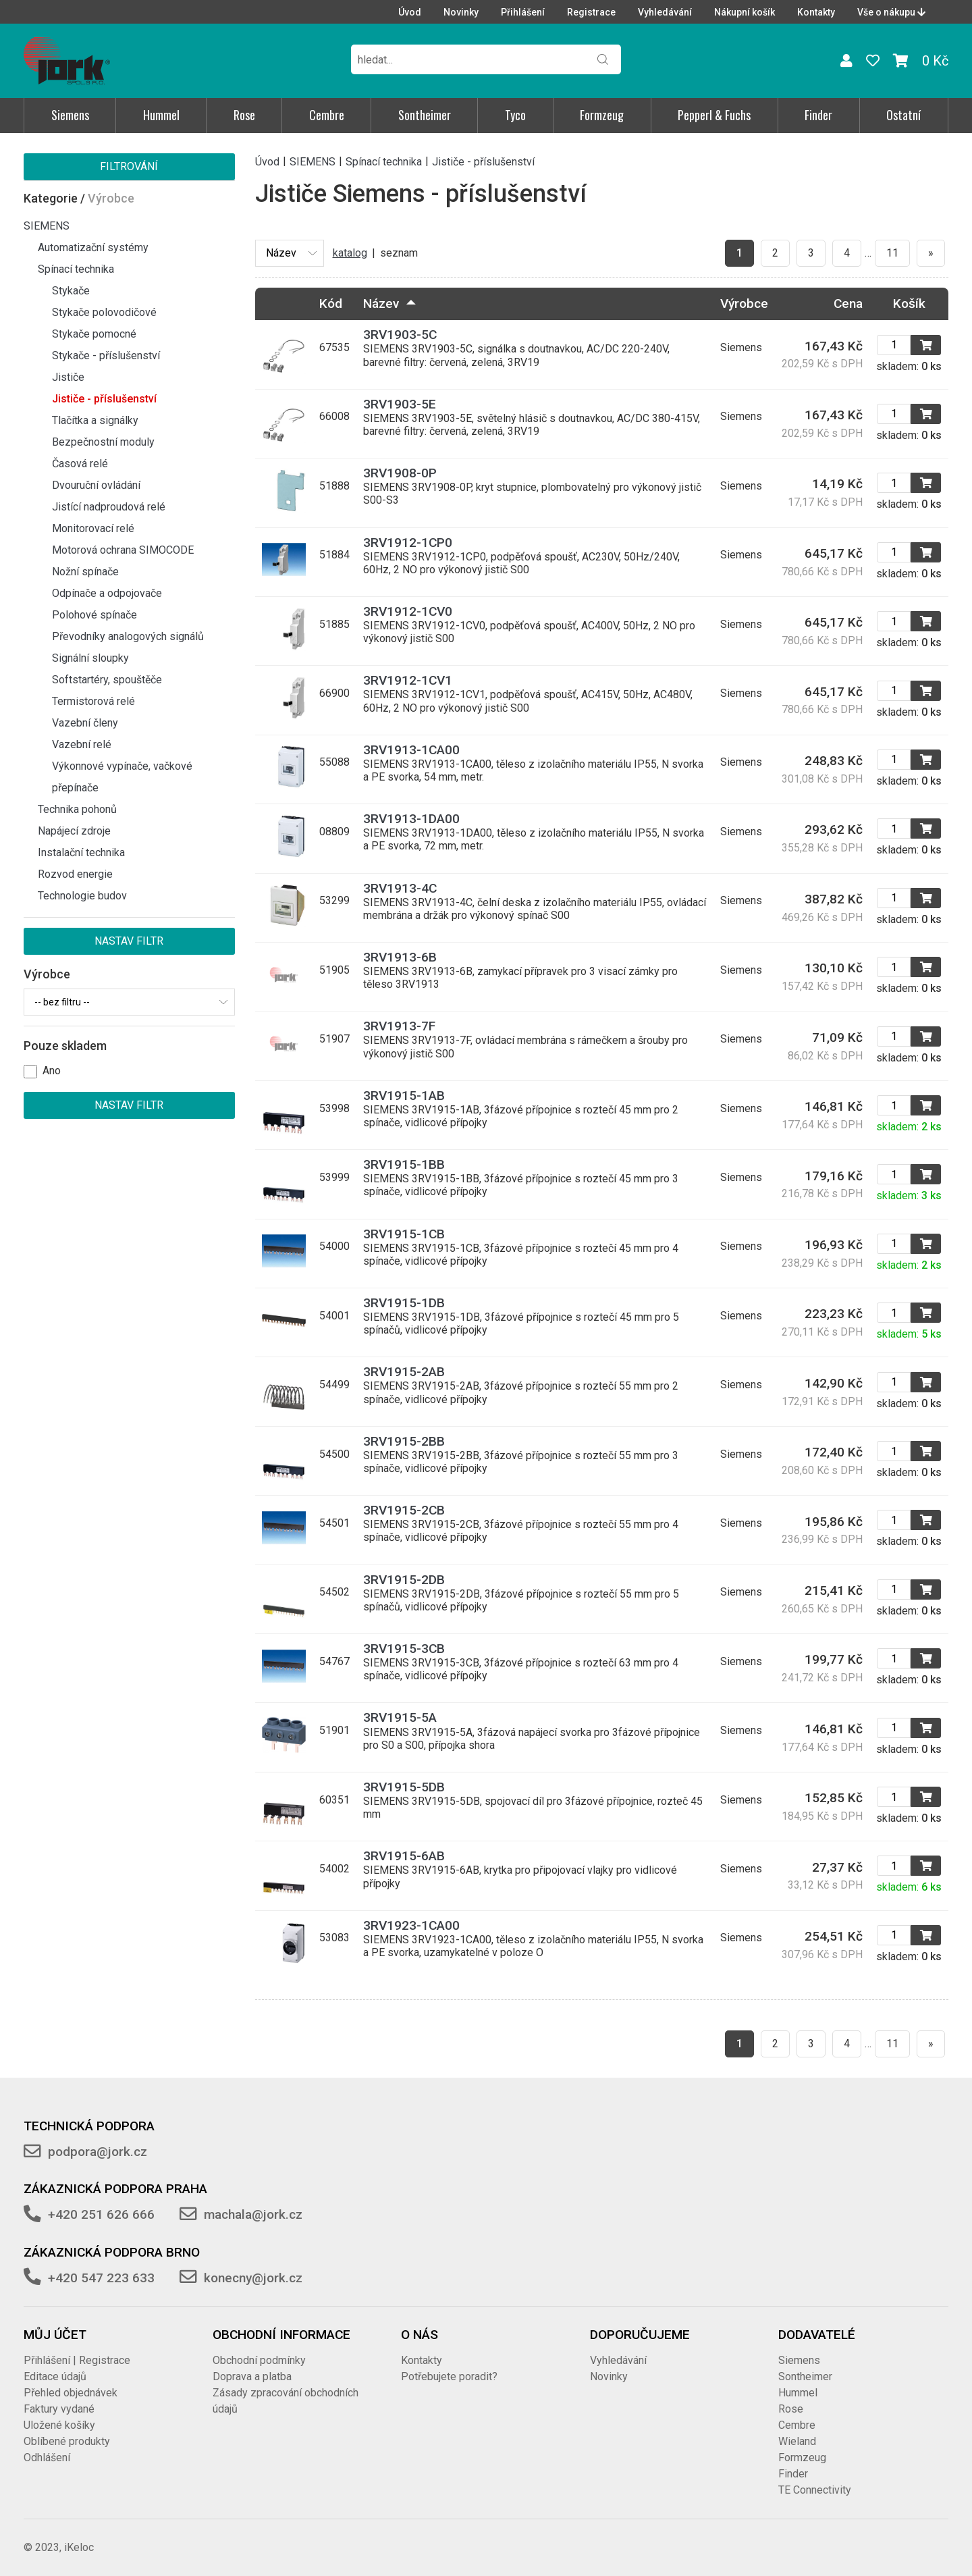  Describe the element at coordinates (59, 2408) in the screenshot. I see `Faktury vydané` at that location.